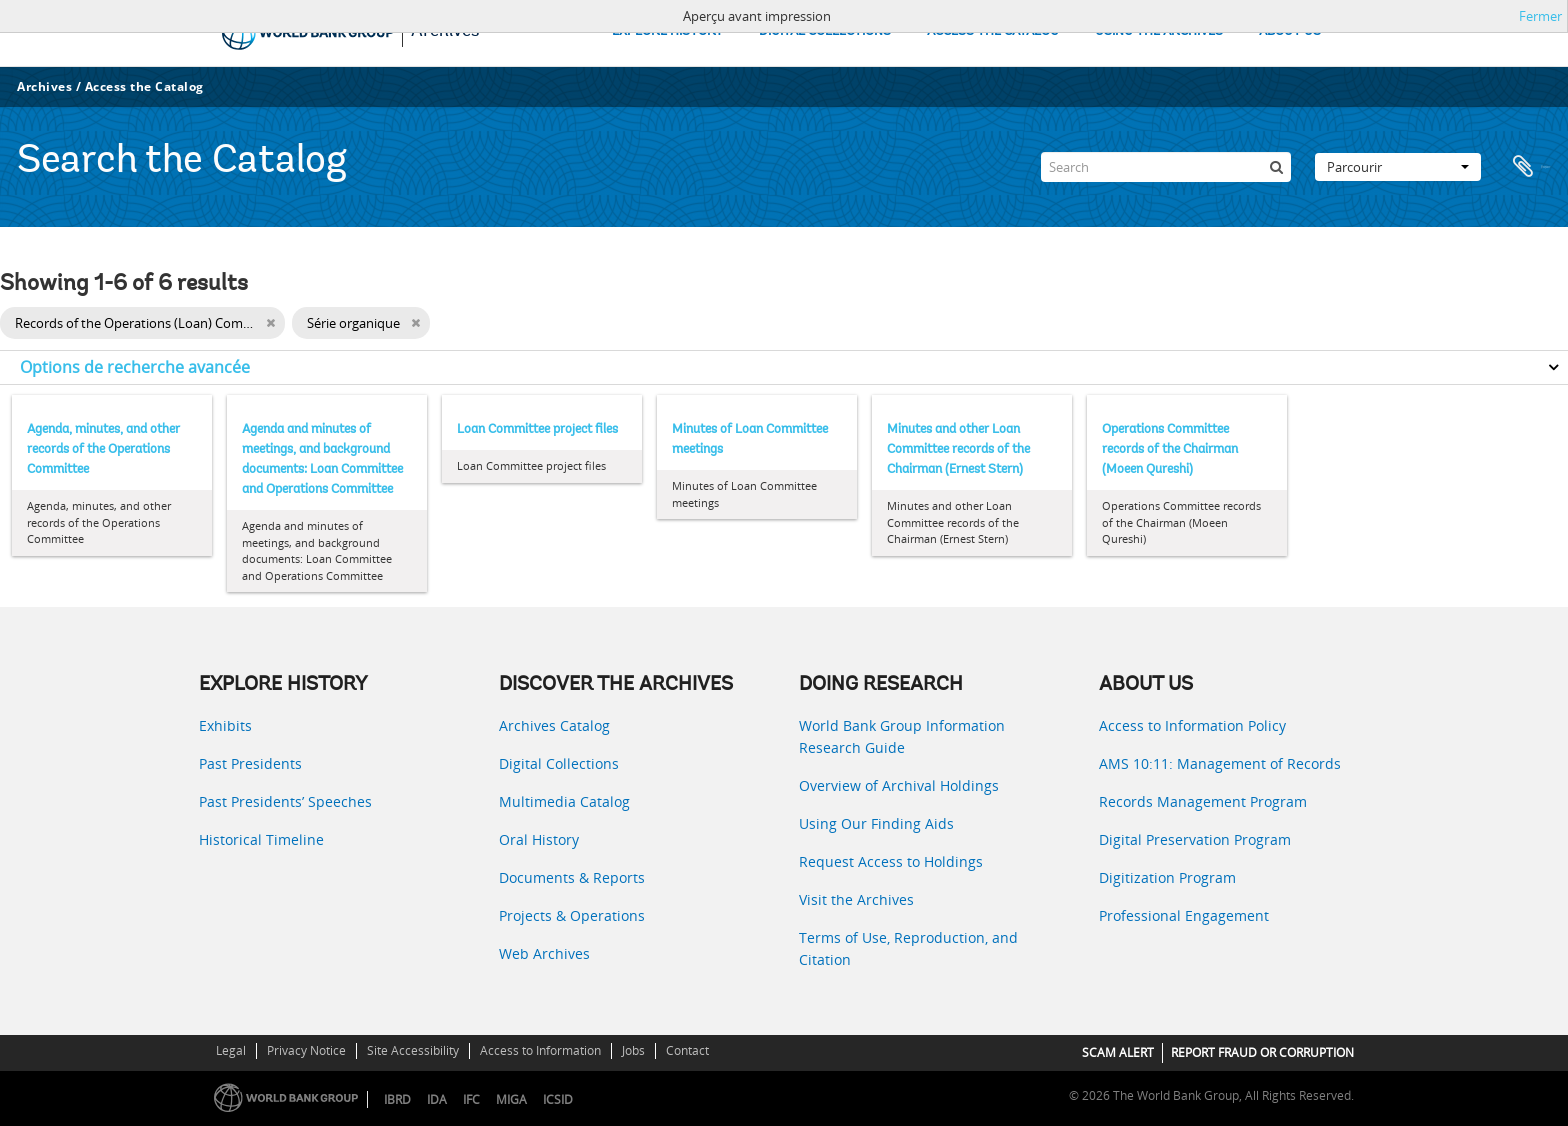 The image size is (1568, 1126). I want to click on Privacy Notice, so click(306, 1050).